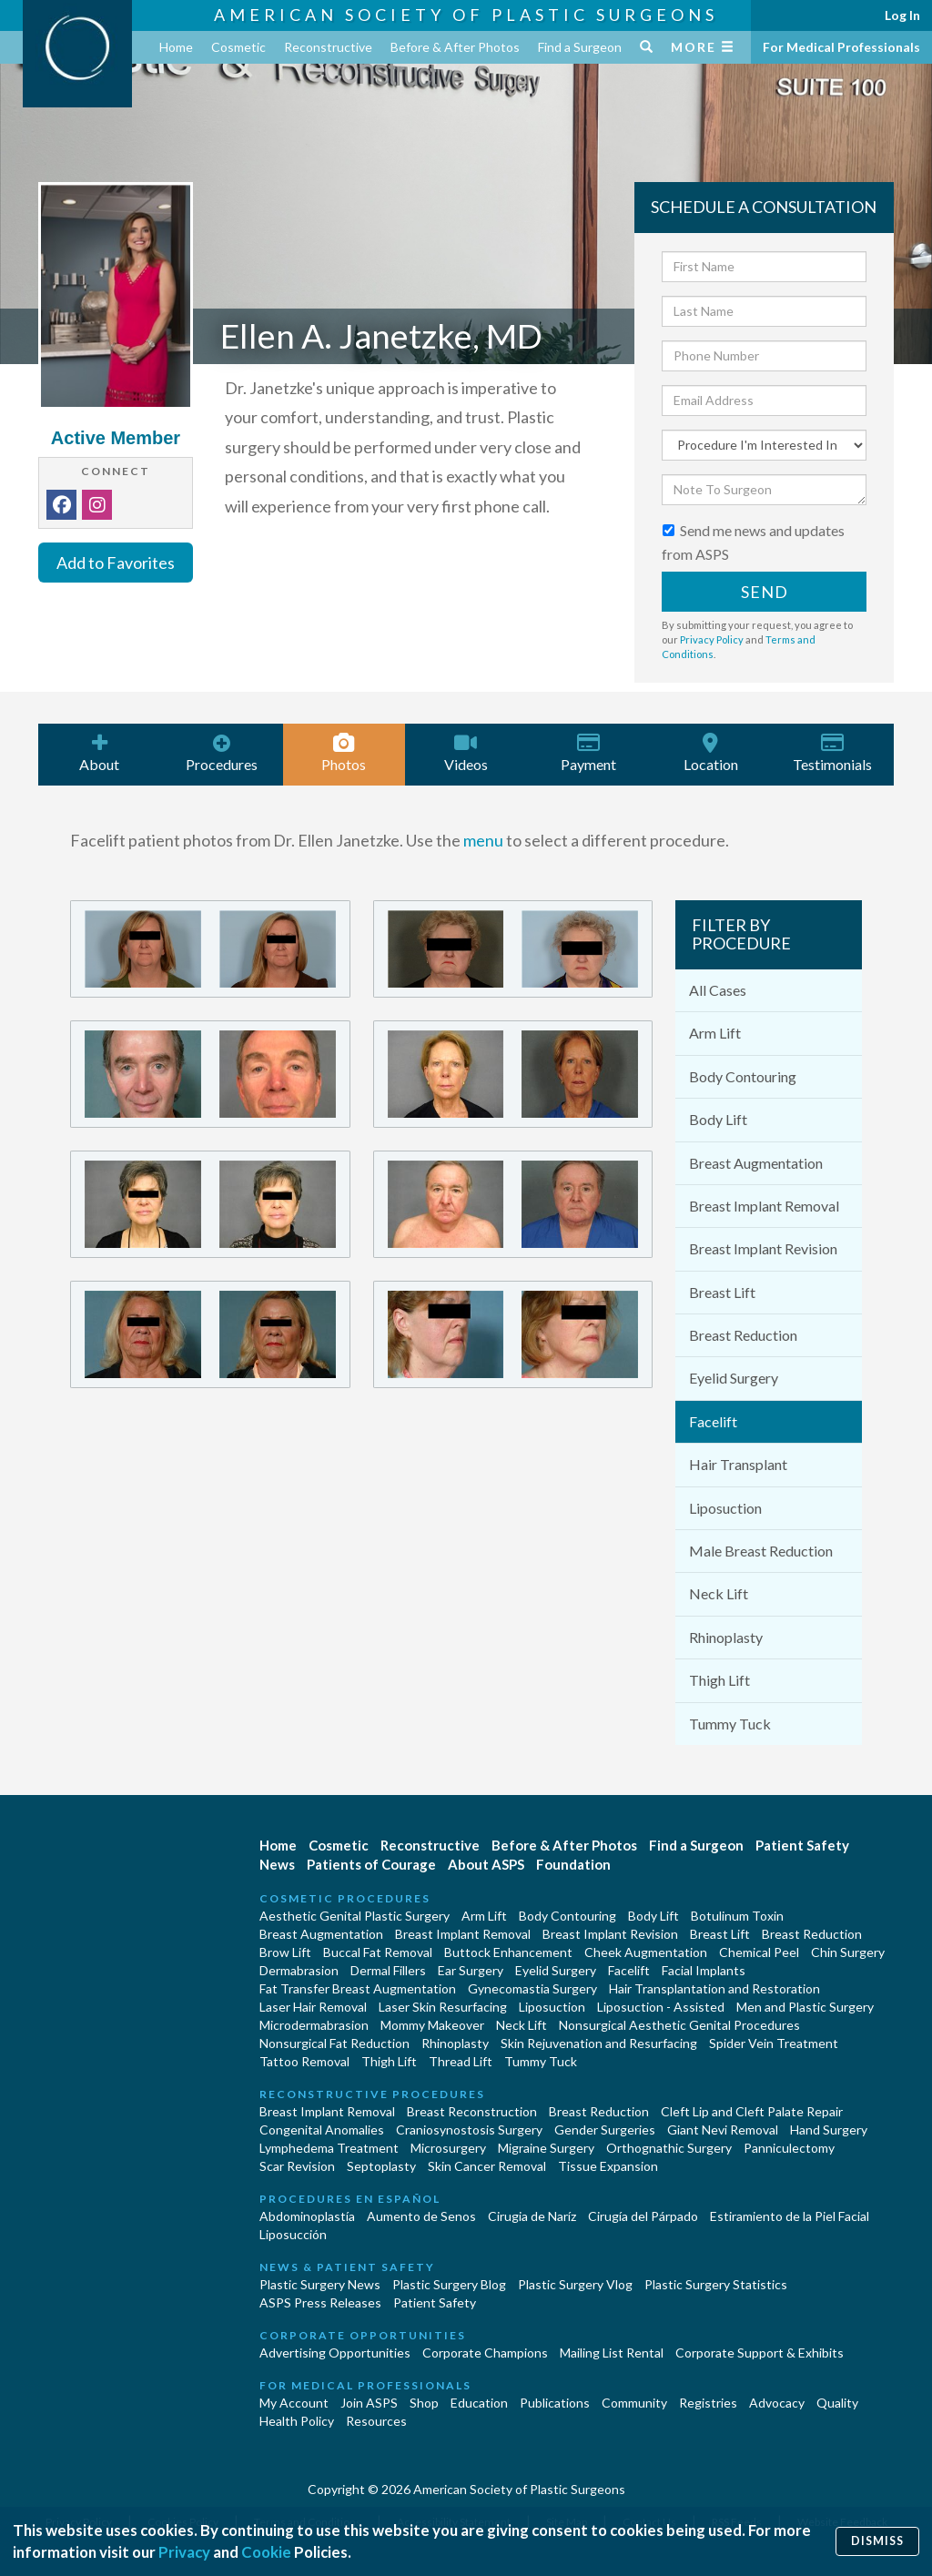 The width and height of the screenshot is (932, 2576). Describe the element at coordinates (837, 2402) in the screenshot. I see `Quality` at that location.